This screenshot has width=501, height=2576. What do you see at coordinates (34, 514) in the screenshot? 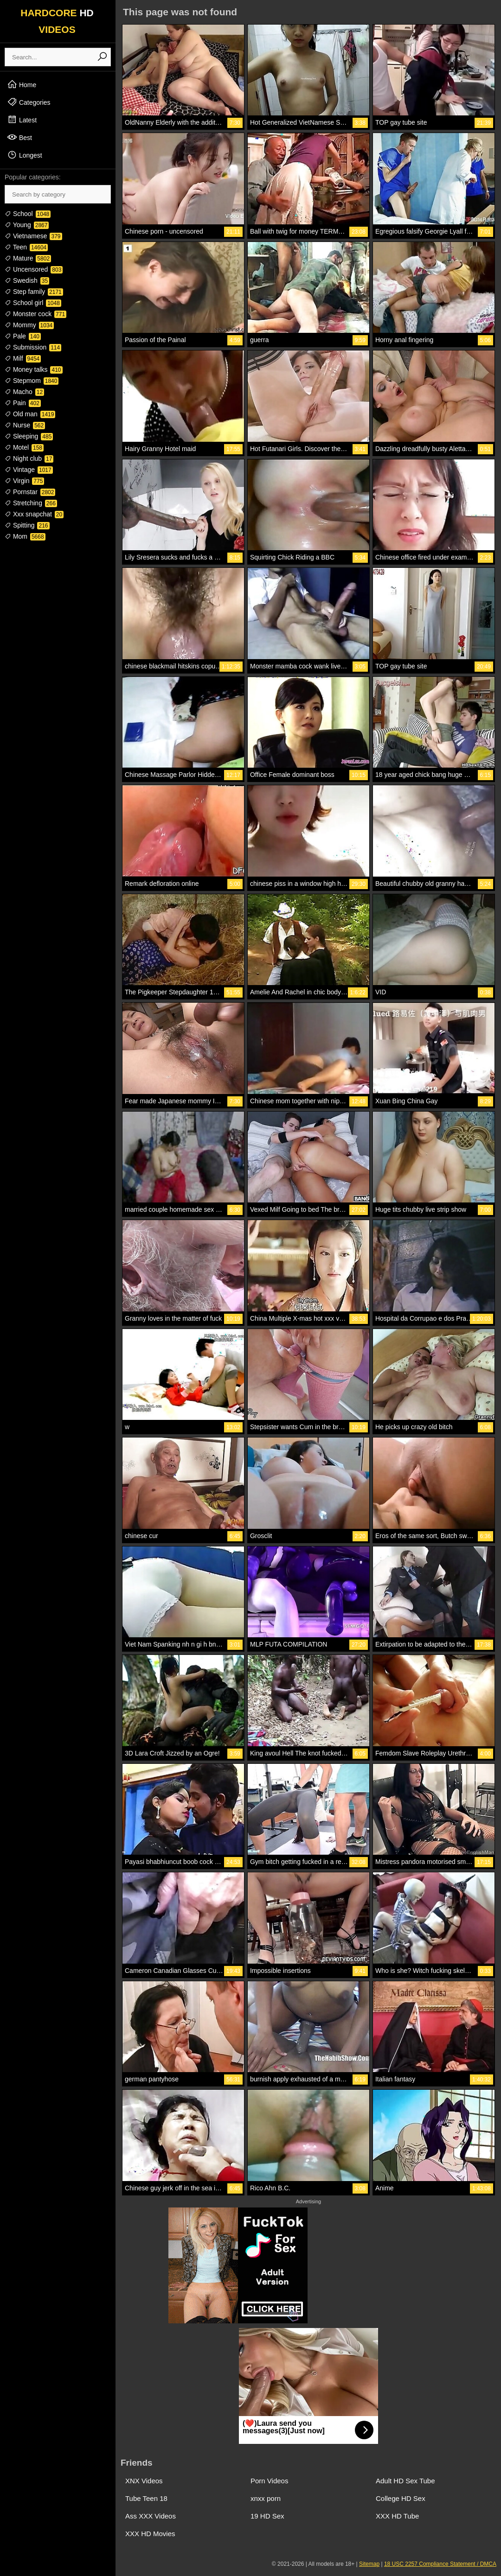
I see `Xxx snapchat` at bounding box center [34, 514].